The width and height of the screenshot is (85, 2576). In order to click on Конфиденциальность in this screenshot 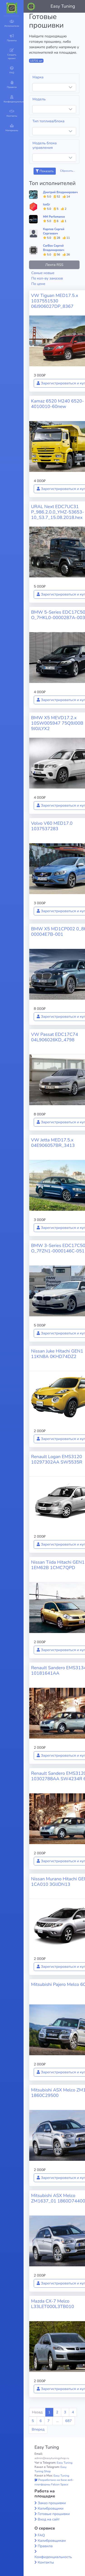, I will do `click(53, 2556)`.